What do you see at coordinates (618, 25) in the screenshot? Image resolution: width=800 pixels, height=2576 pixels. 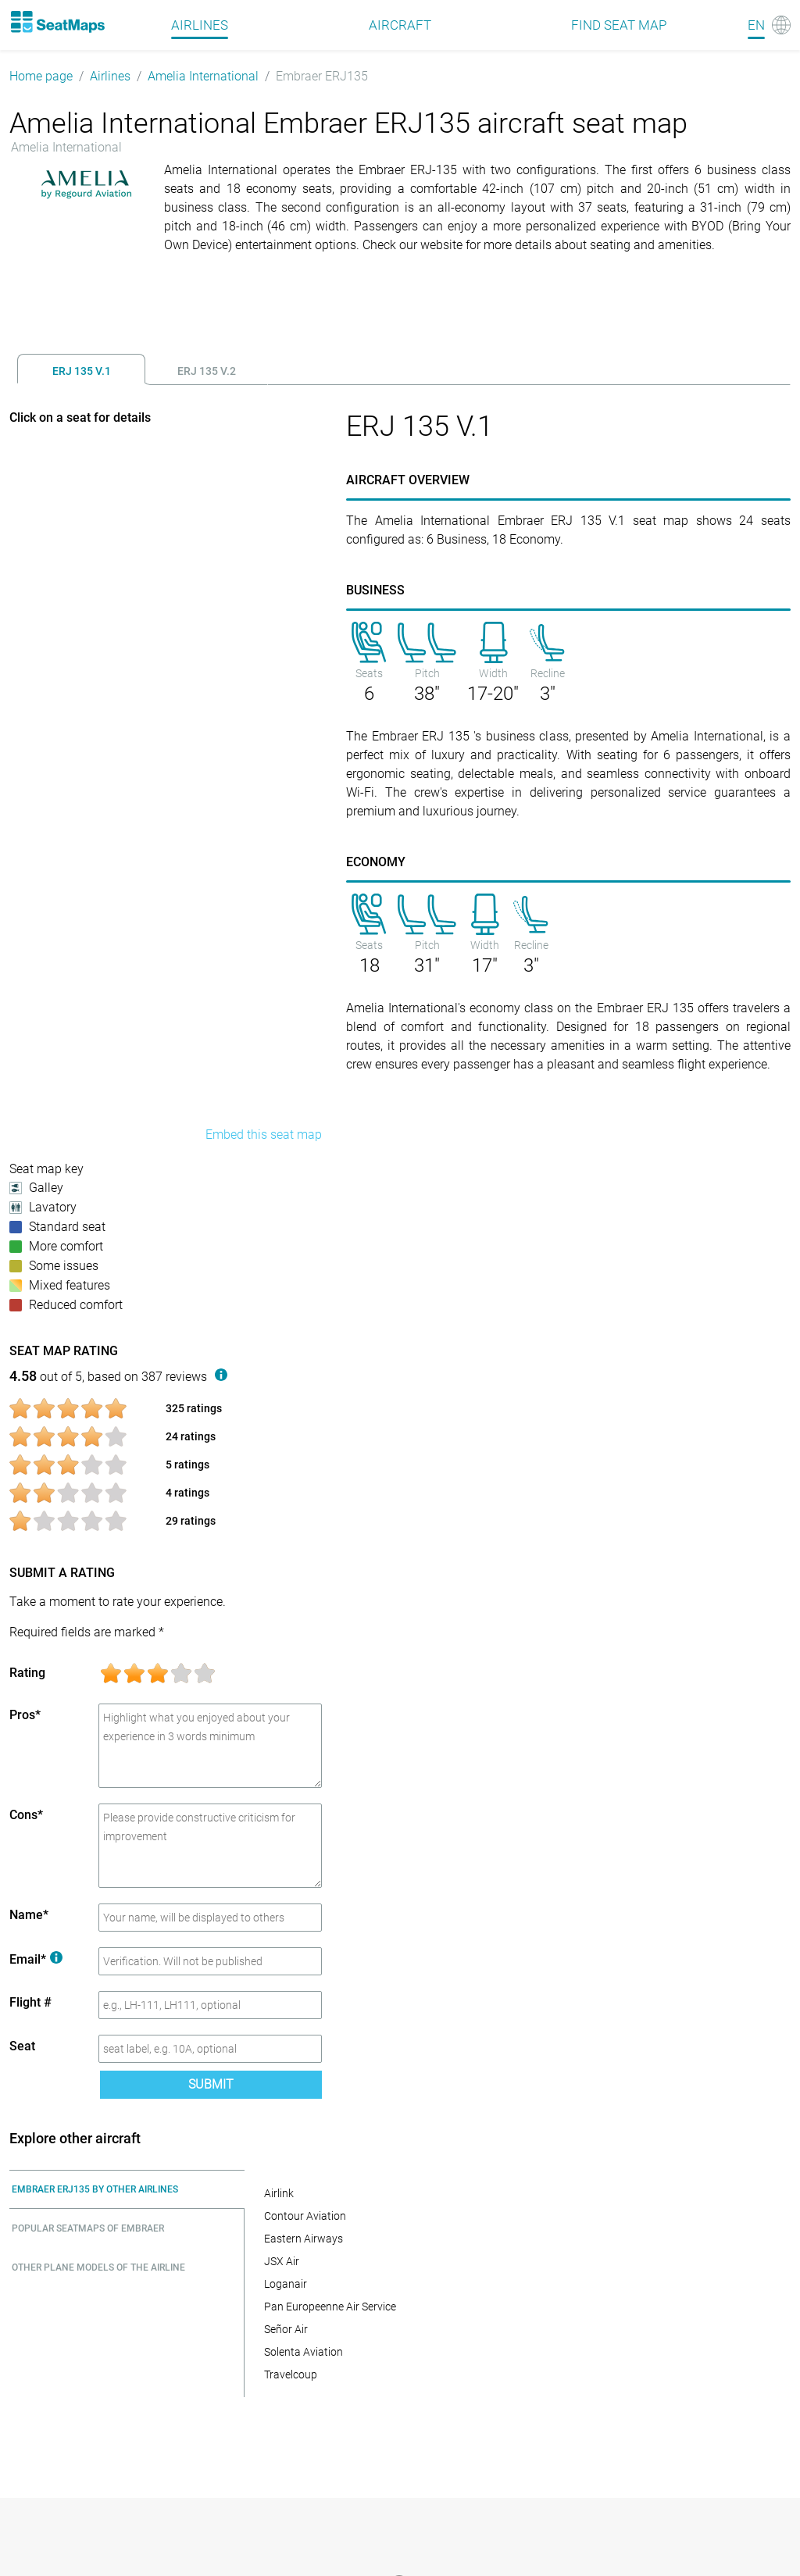 I see `Find seat map [Find]` at bounding box center [618, 25].